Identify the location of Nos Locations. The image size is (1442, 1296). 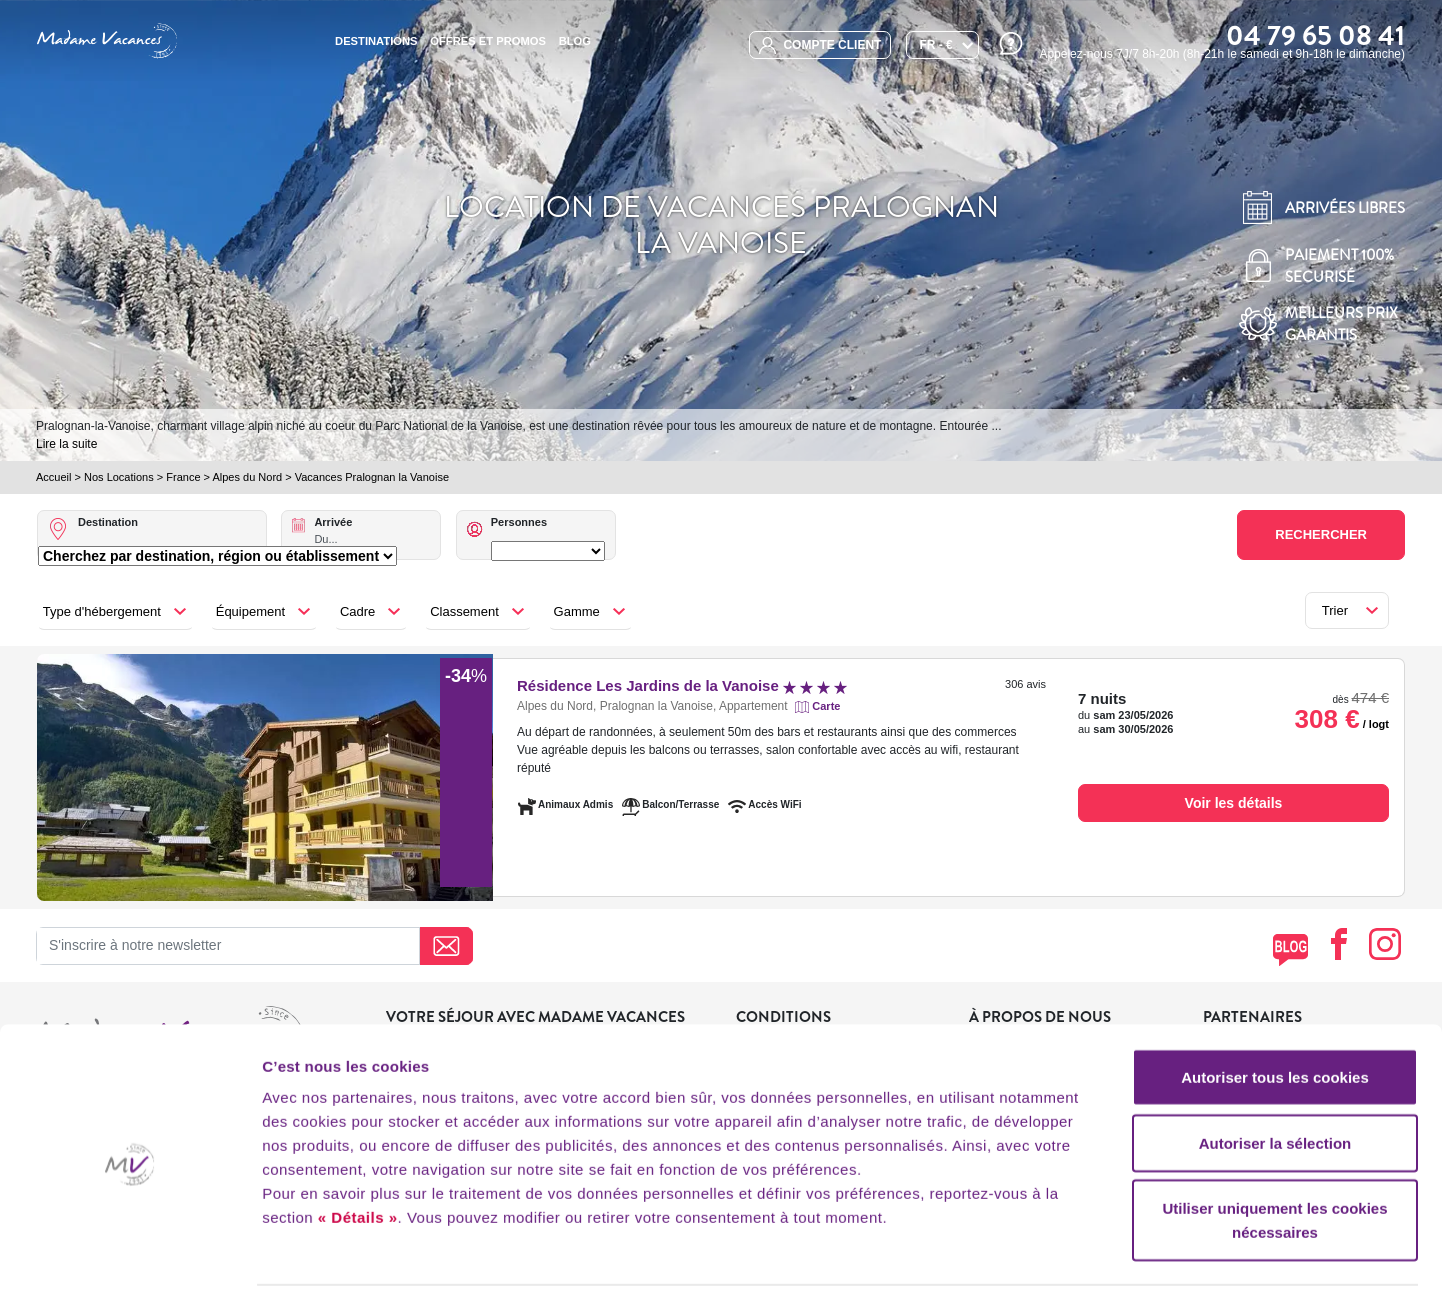
(119, 477).